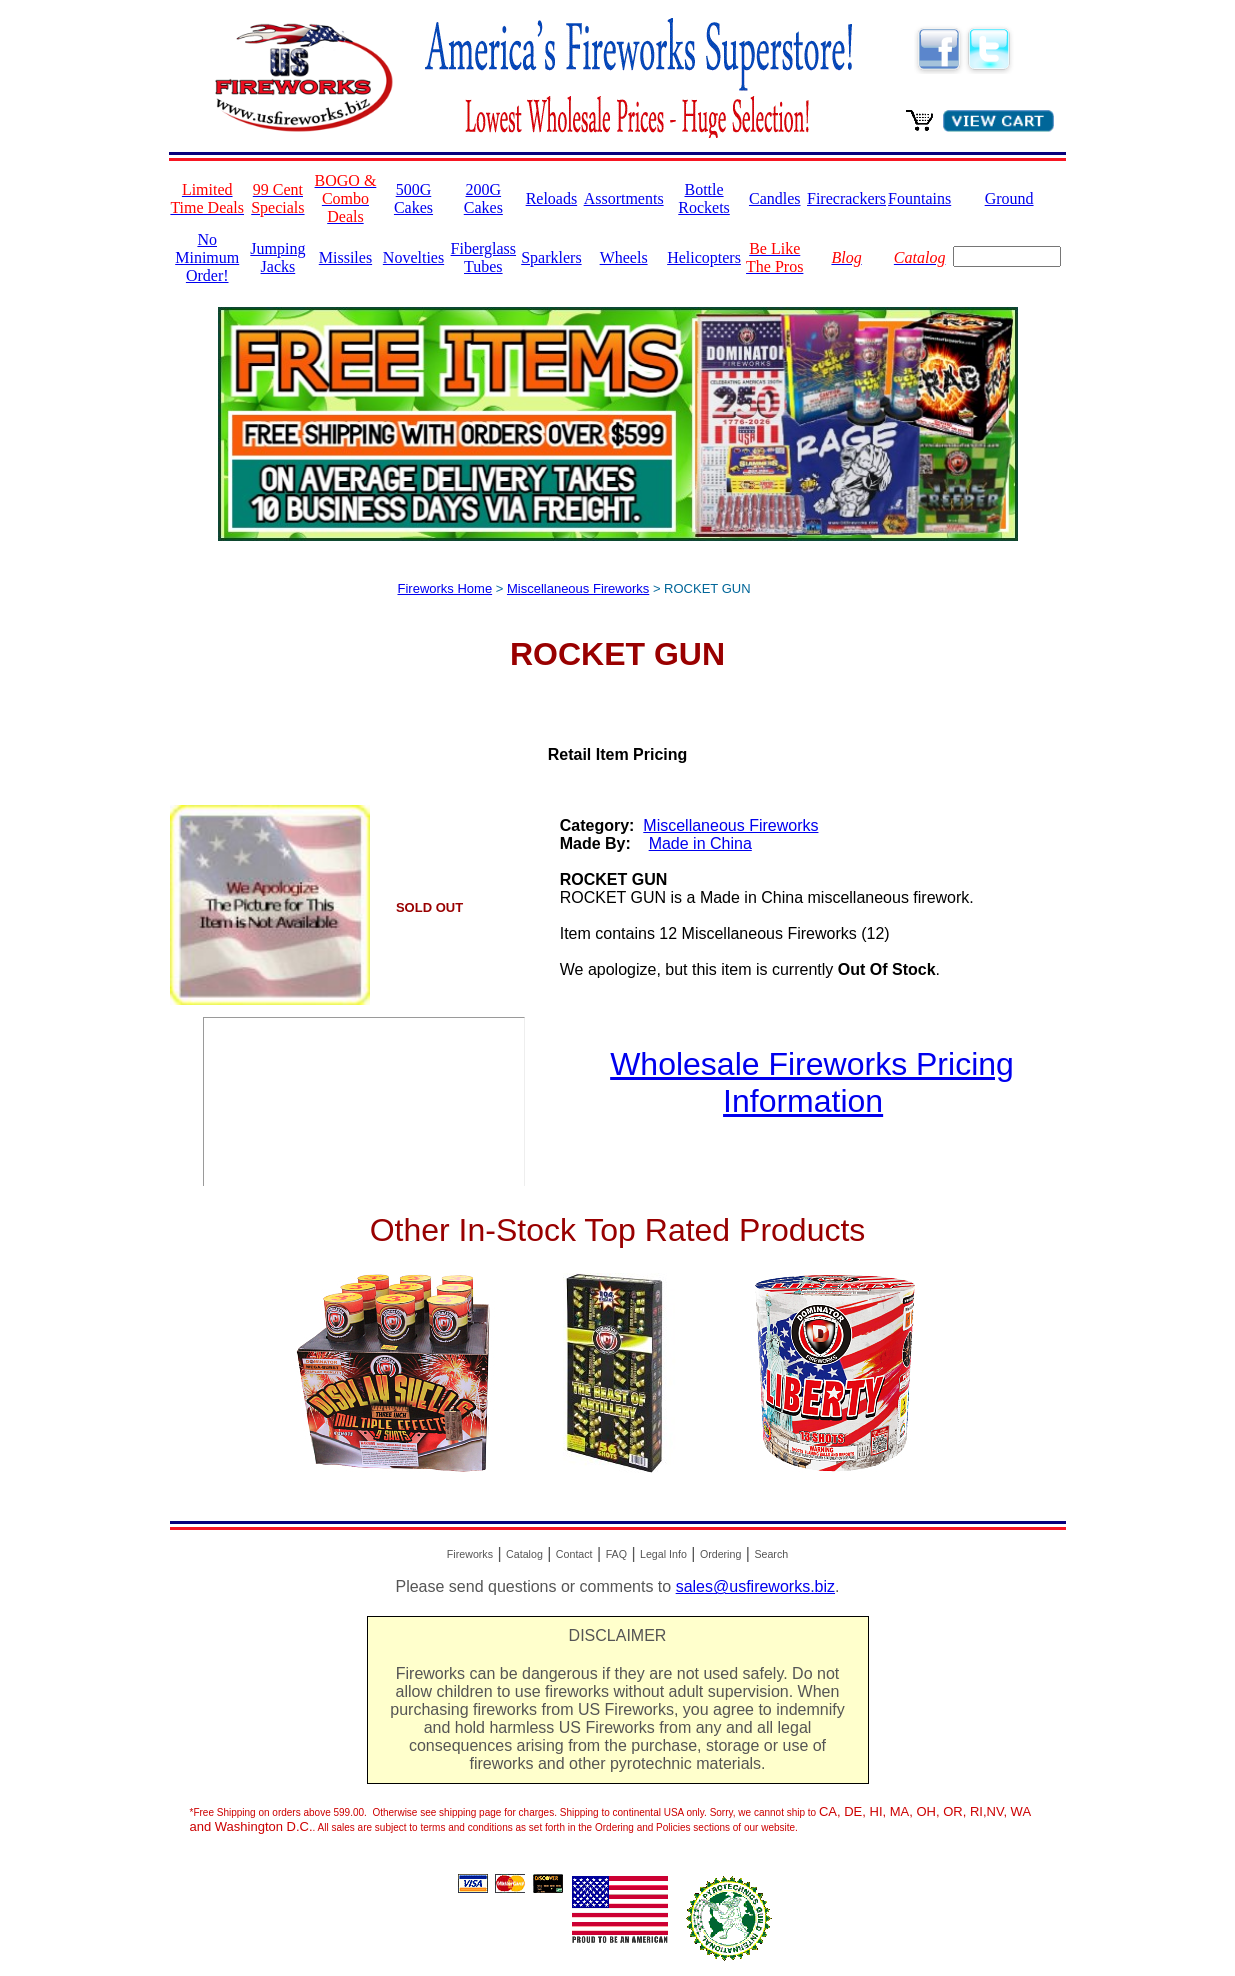  What do you see at coordinates (413, 257) in the screenshot?
I see `Novelties` at bounding box center [413, 257].